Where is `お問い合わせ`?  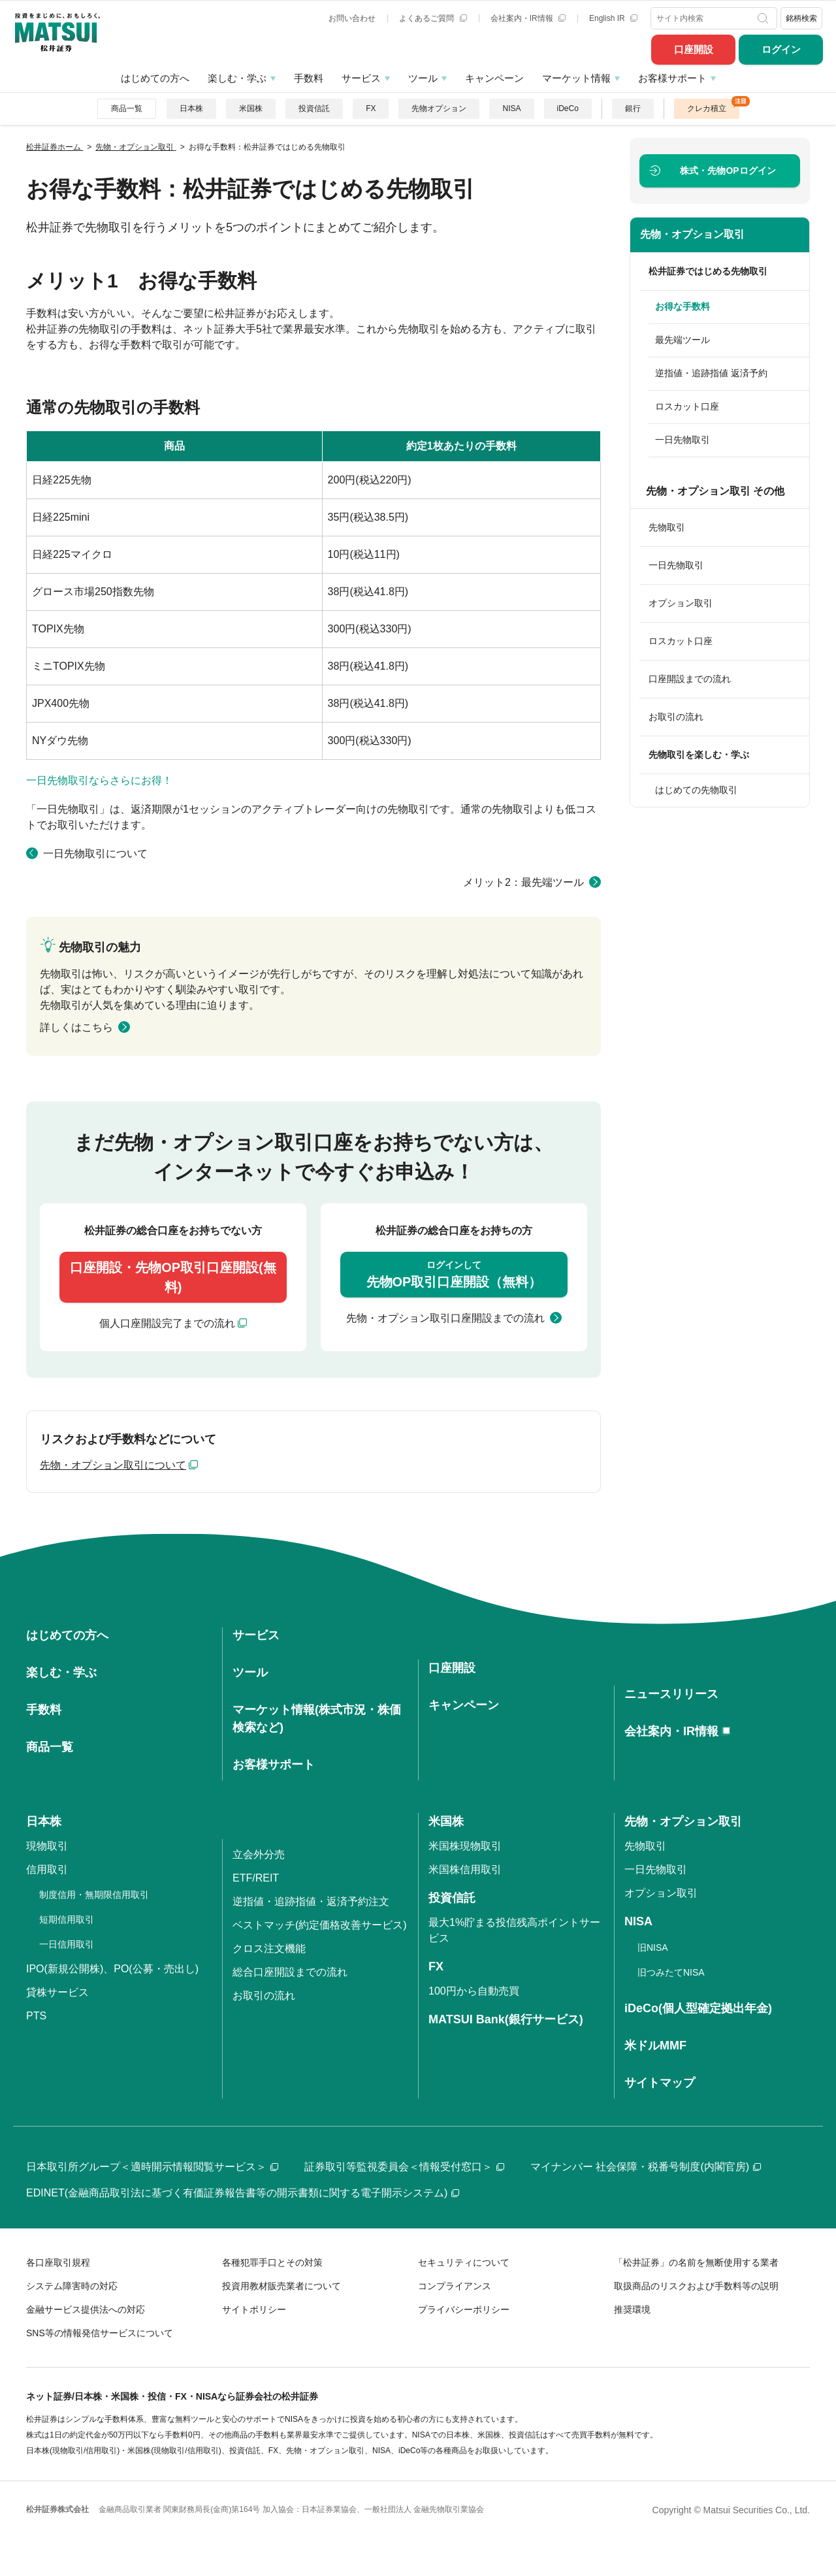
お問い合わせ is located at coordinates (352, 18).